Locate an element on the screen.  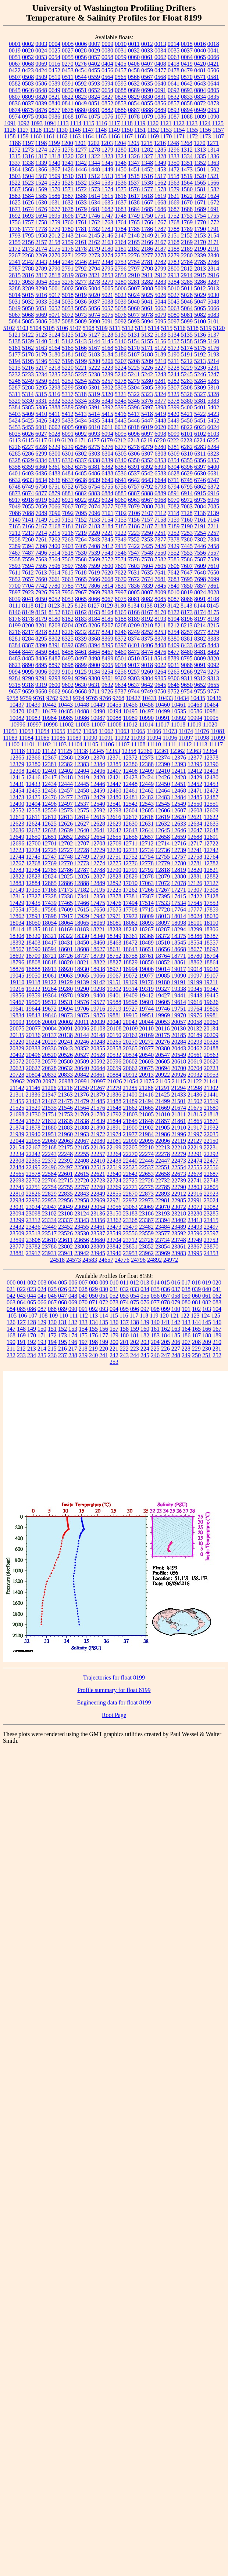
7831 is located at coordinates (121, 586).